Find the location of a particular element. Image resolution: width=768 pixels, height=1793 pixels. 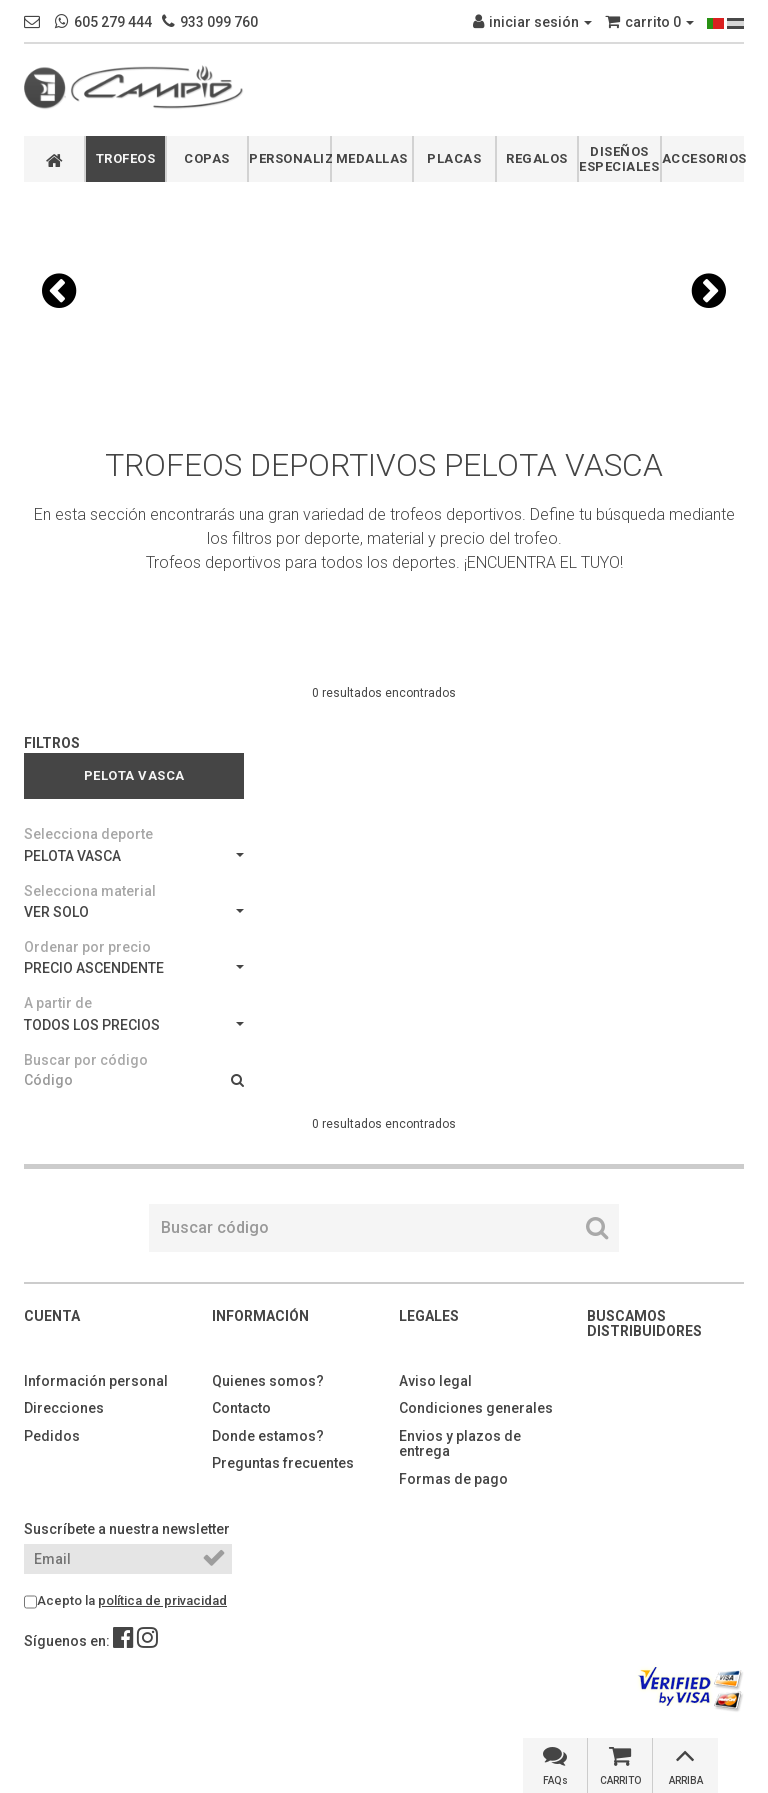

política de privacidad is located at coordinates (162, 1600).